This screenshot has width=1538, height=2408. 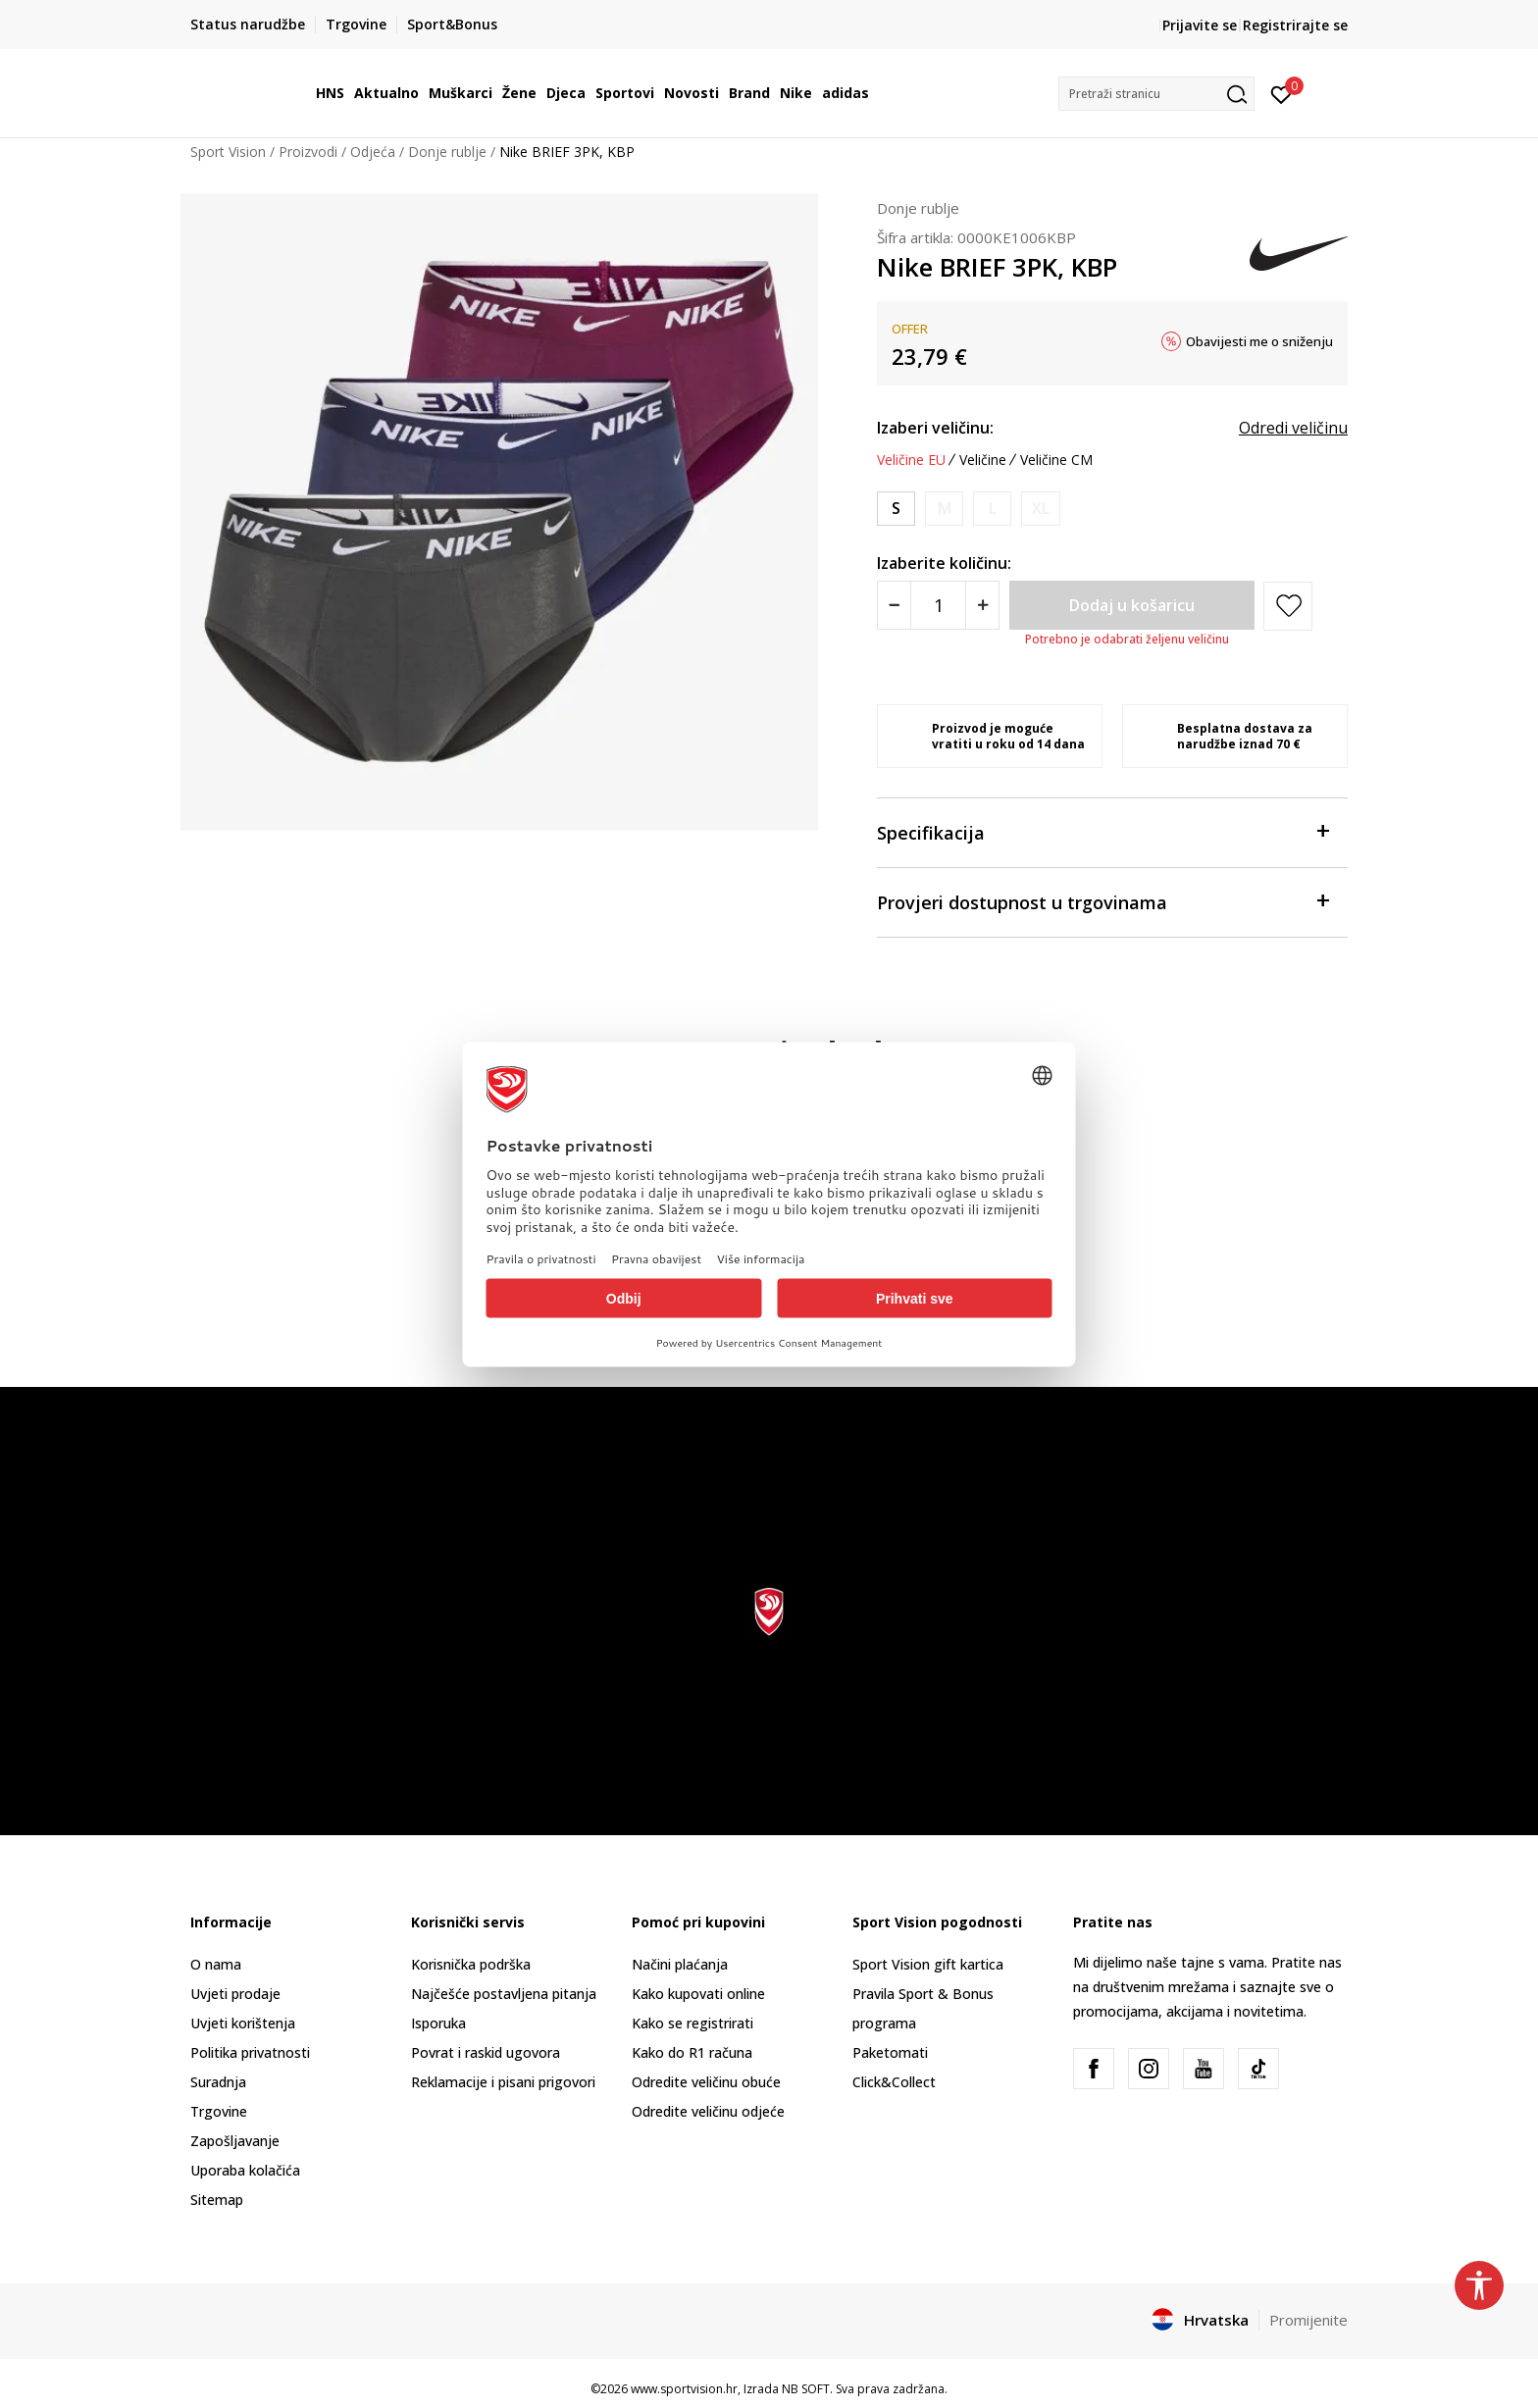 I want to click on [Prijavite se], so click(x=1281, y=93).